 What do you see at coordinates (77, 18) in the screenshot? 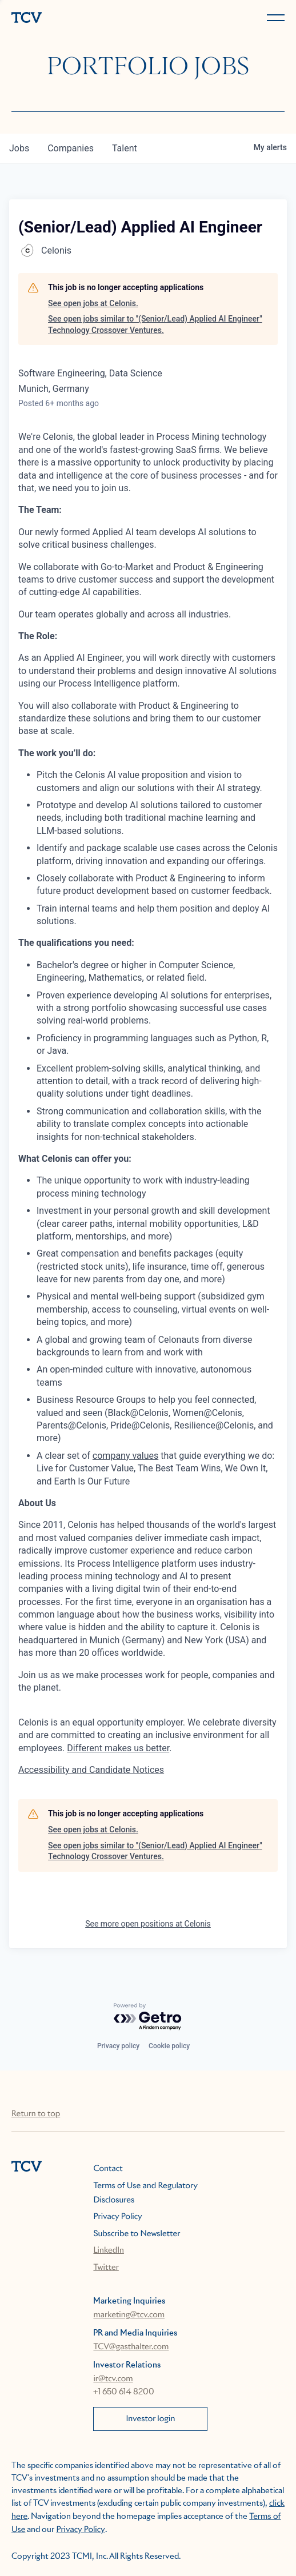
I see `[home]` at bounding box center [77, 18].